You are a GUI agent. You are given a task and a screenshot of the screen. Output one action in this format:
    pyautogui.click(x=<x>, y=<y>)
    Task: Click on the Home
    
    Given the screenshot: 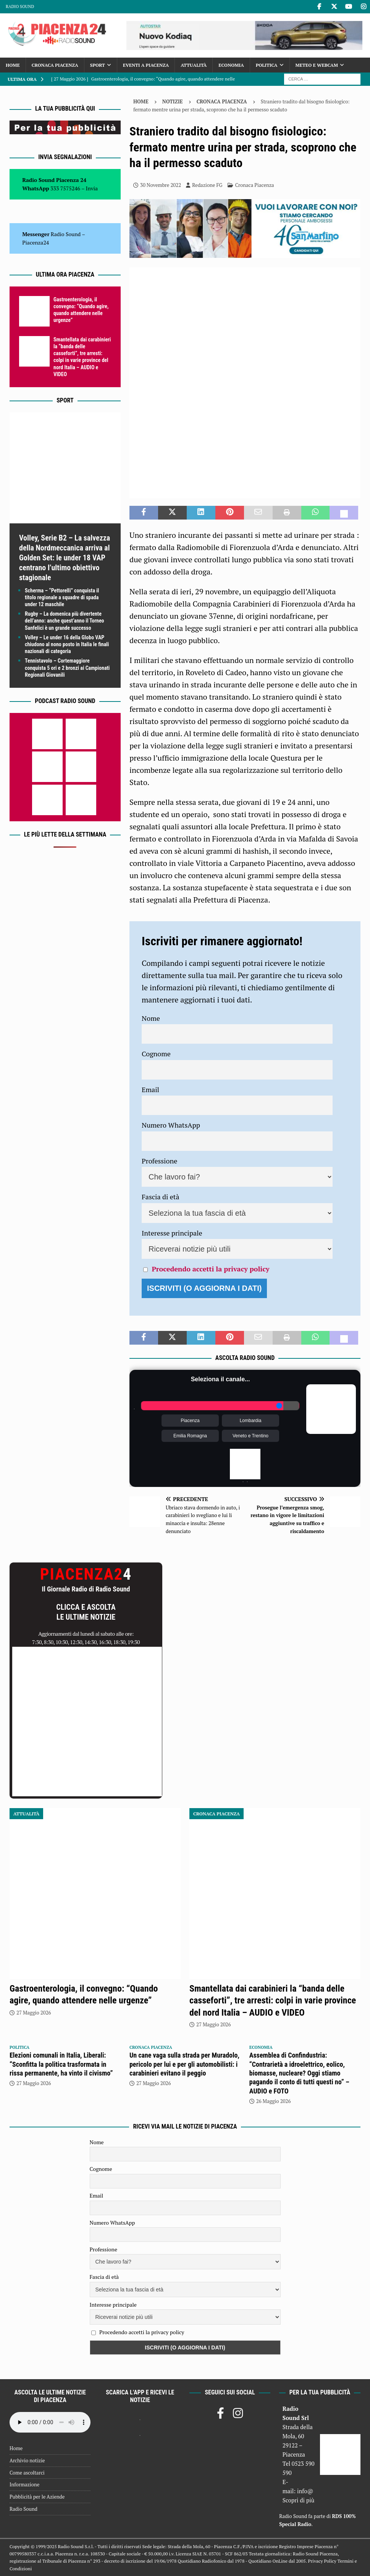 What is the action you would take?
    pyautogui.click(x=13, y=65)
    